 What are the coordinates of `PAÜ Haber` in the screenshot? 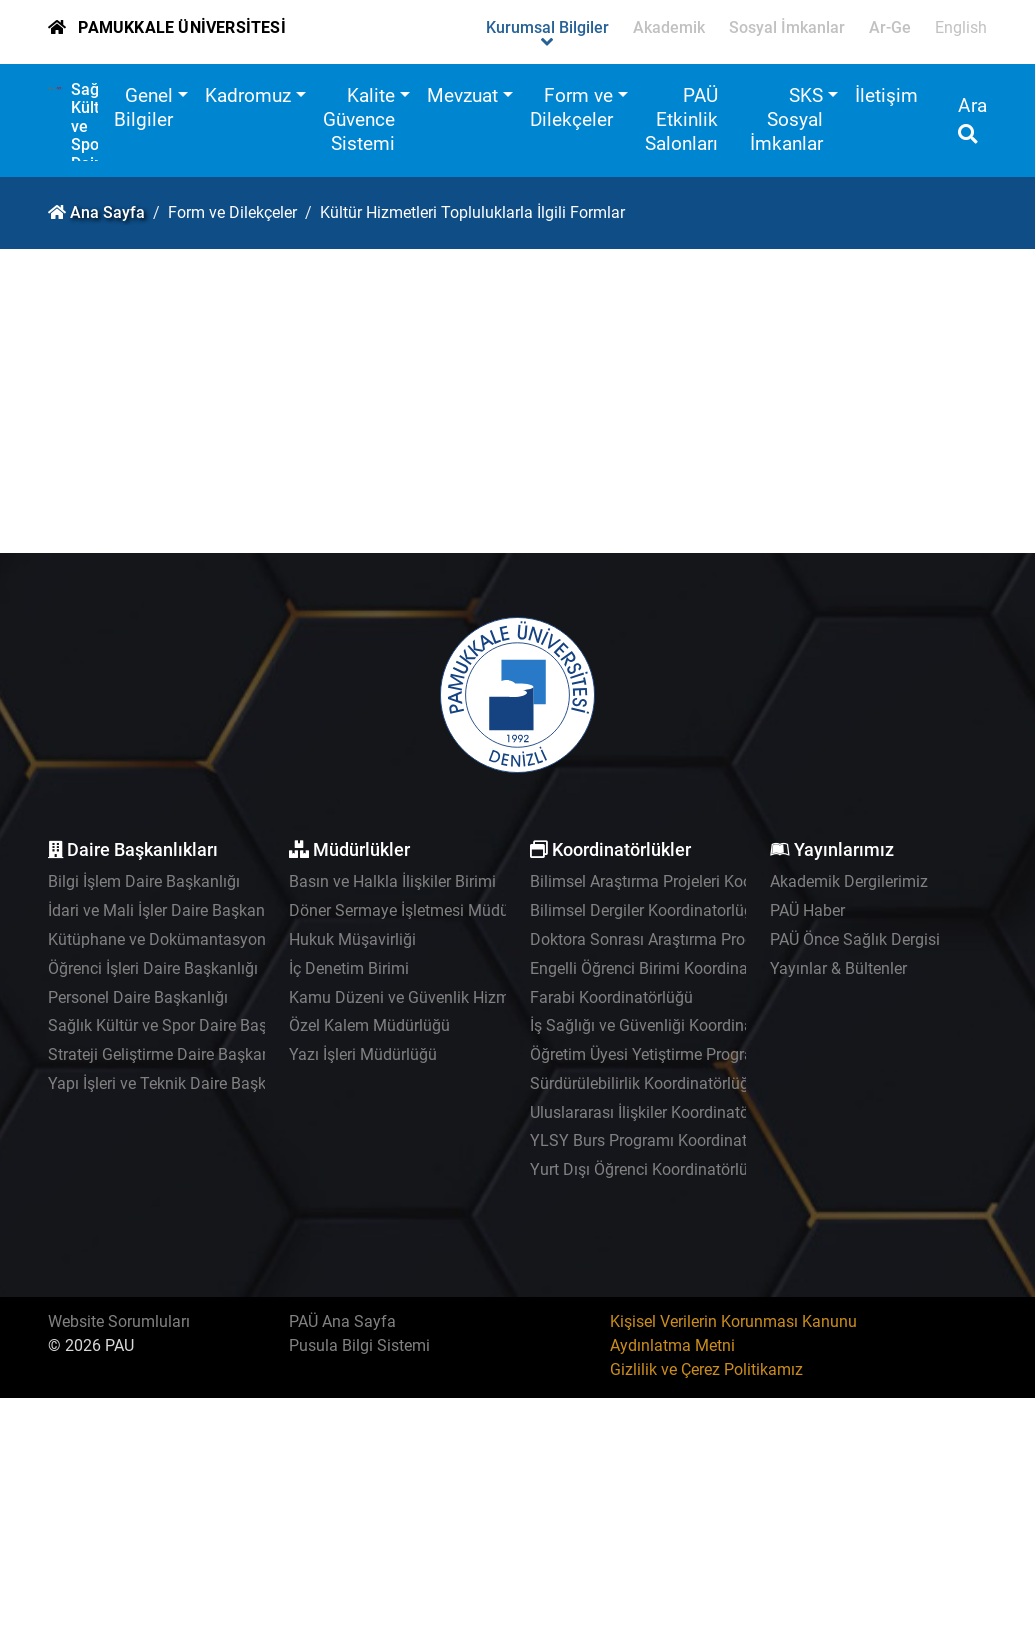 It's located at (807, 910).